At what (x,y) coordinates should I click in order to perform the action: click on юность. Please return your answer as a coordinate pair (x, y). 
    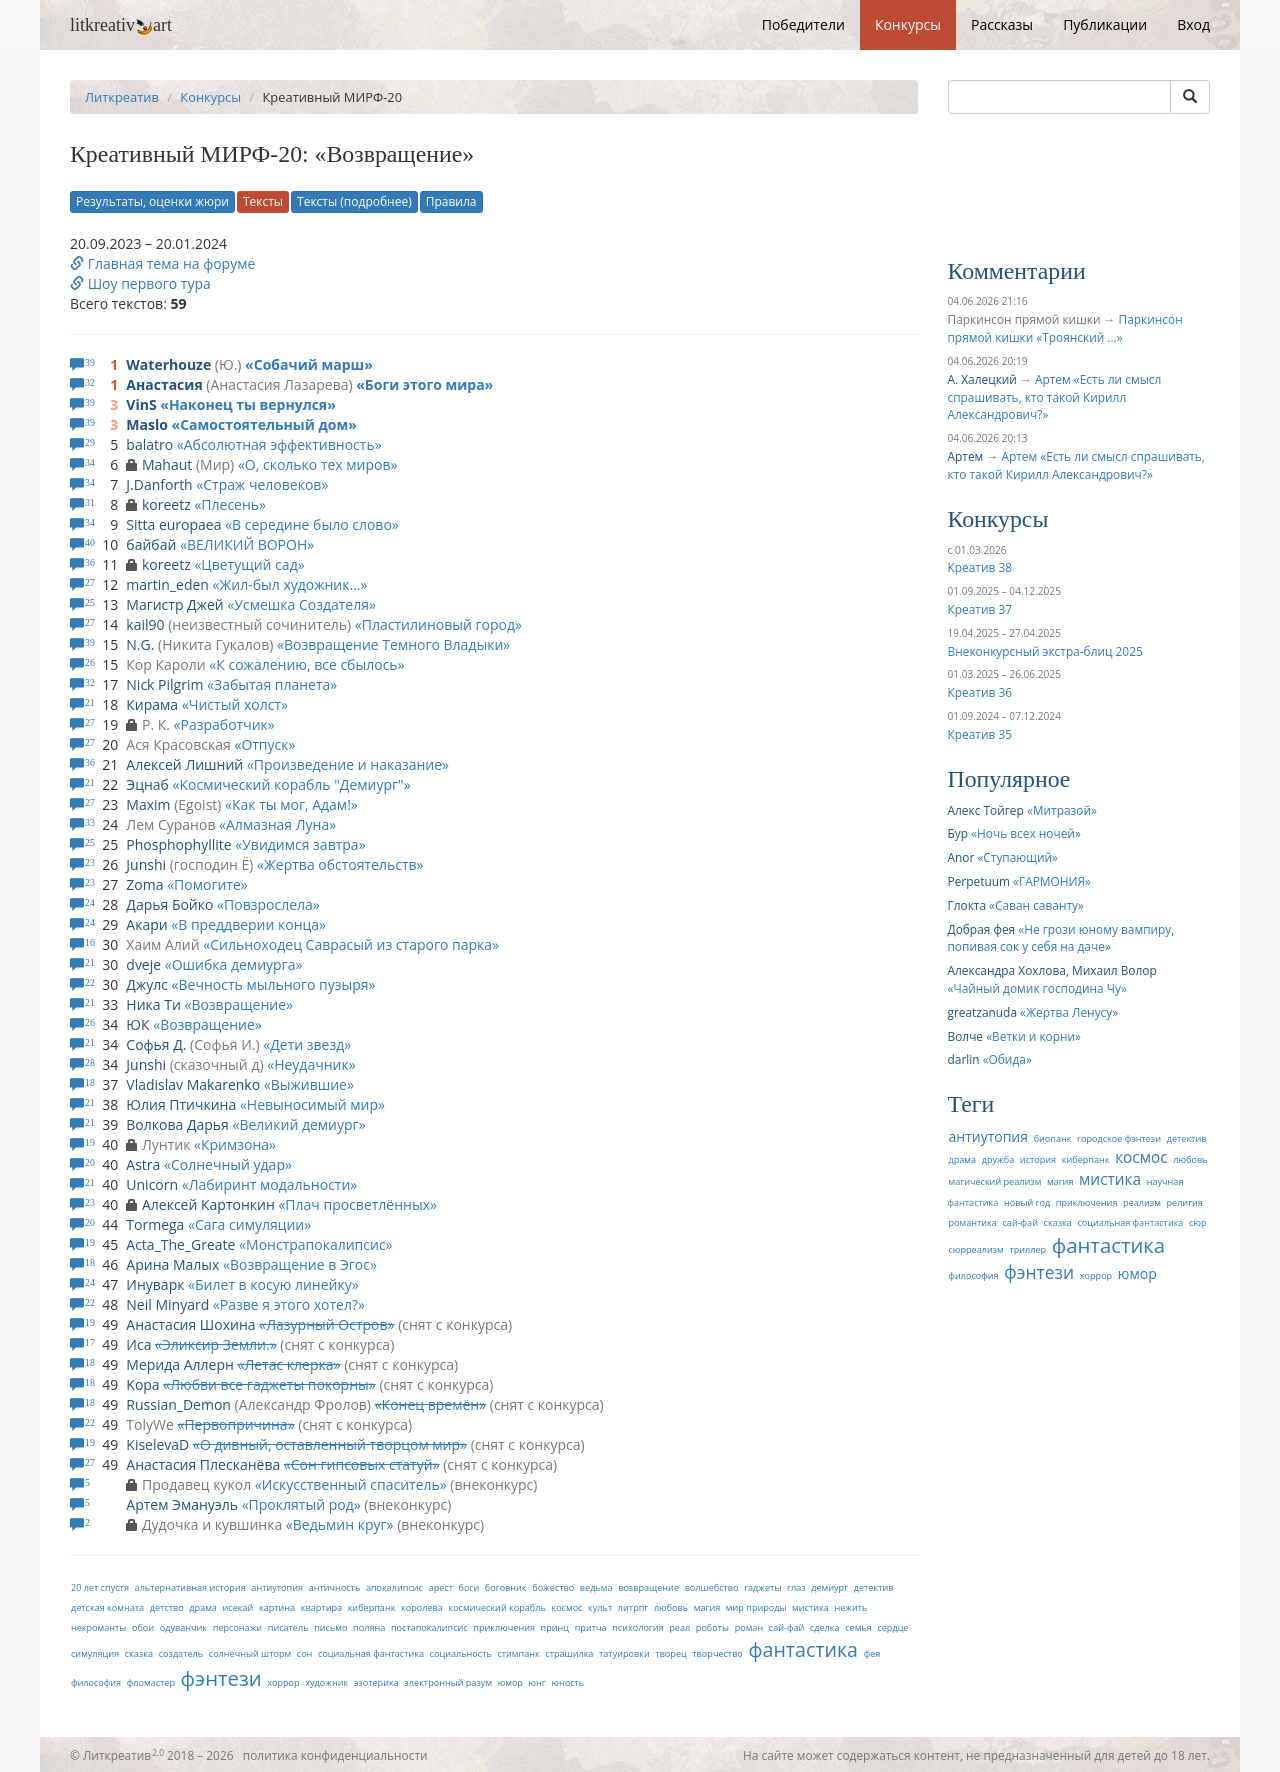
    Looking at the image, I should click on (567, 1682).